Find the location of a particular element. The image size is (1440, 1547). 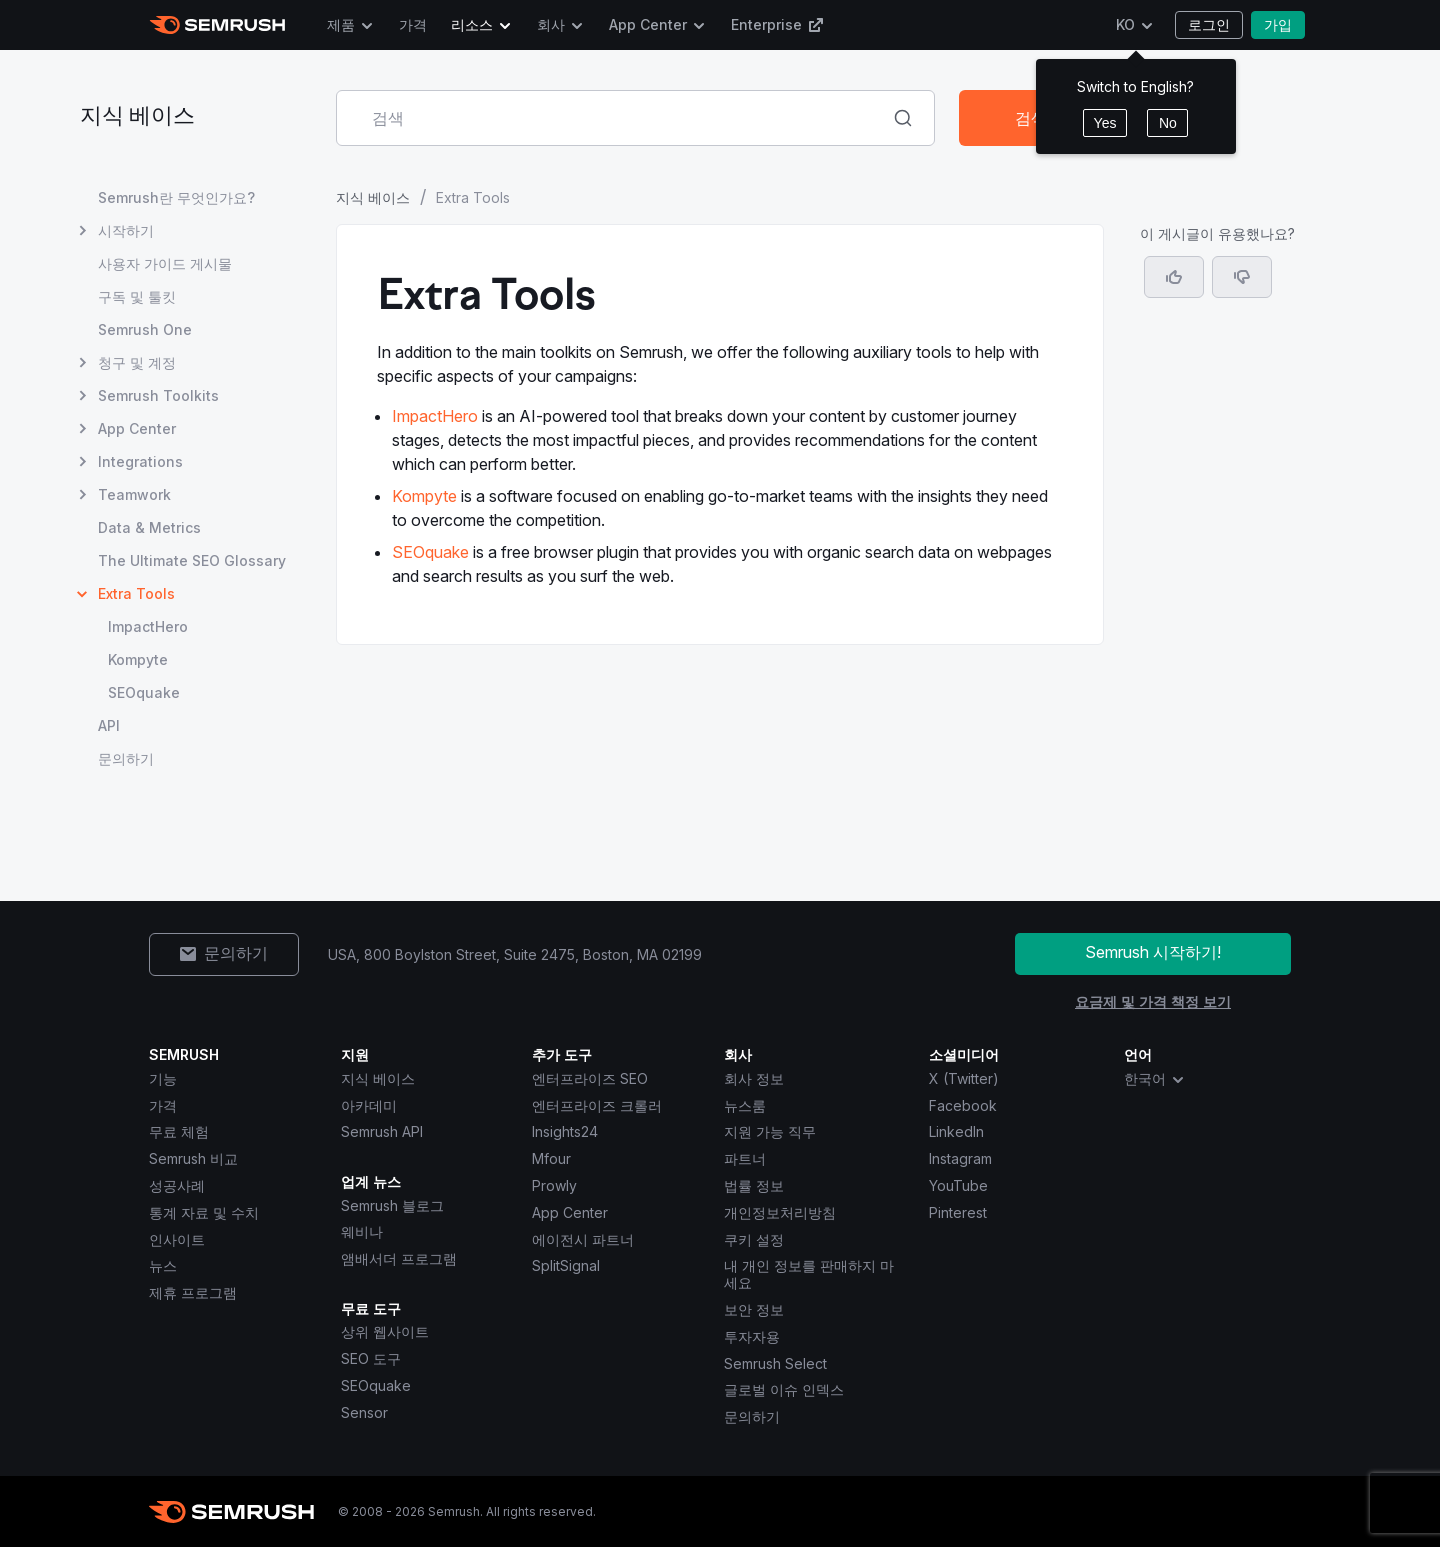

[combobox] is located at coordinates (613, 118).